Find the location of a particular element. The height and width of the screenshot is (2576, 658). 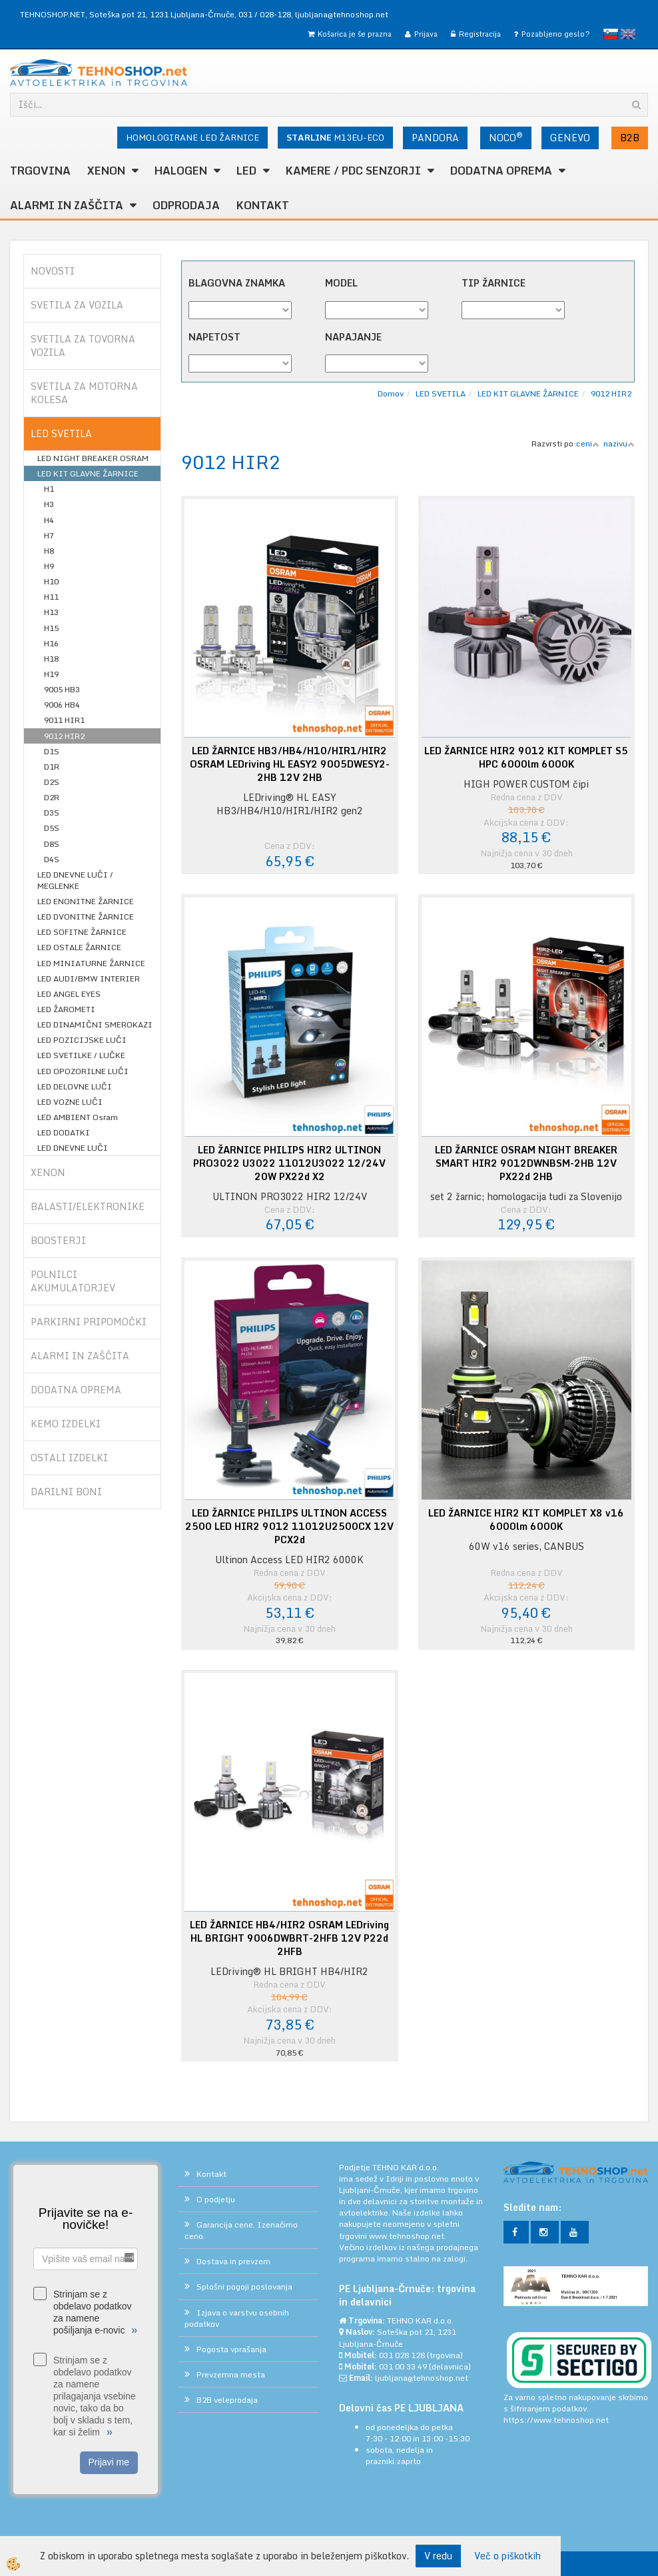

GENEVO is located at coordinates (570, 137).